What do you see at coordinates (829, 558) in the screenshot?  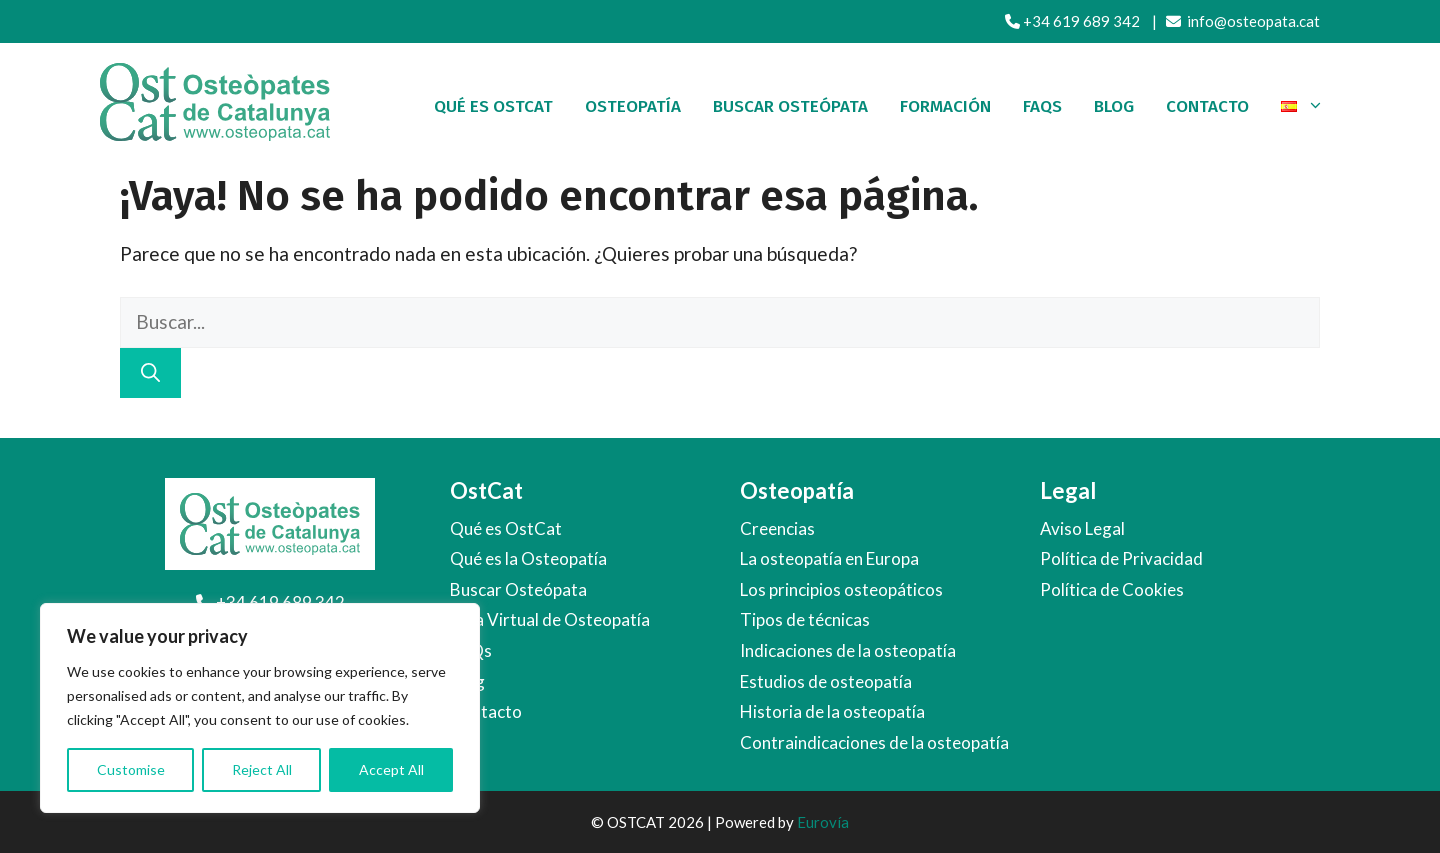 I see `La osteopatía en Europa` at bounding box center [829, 558].